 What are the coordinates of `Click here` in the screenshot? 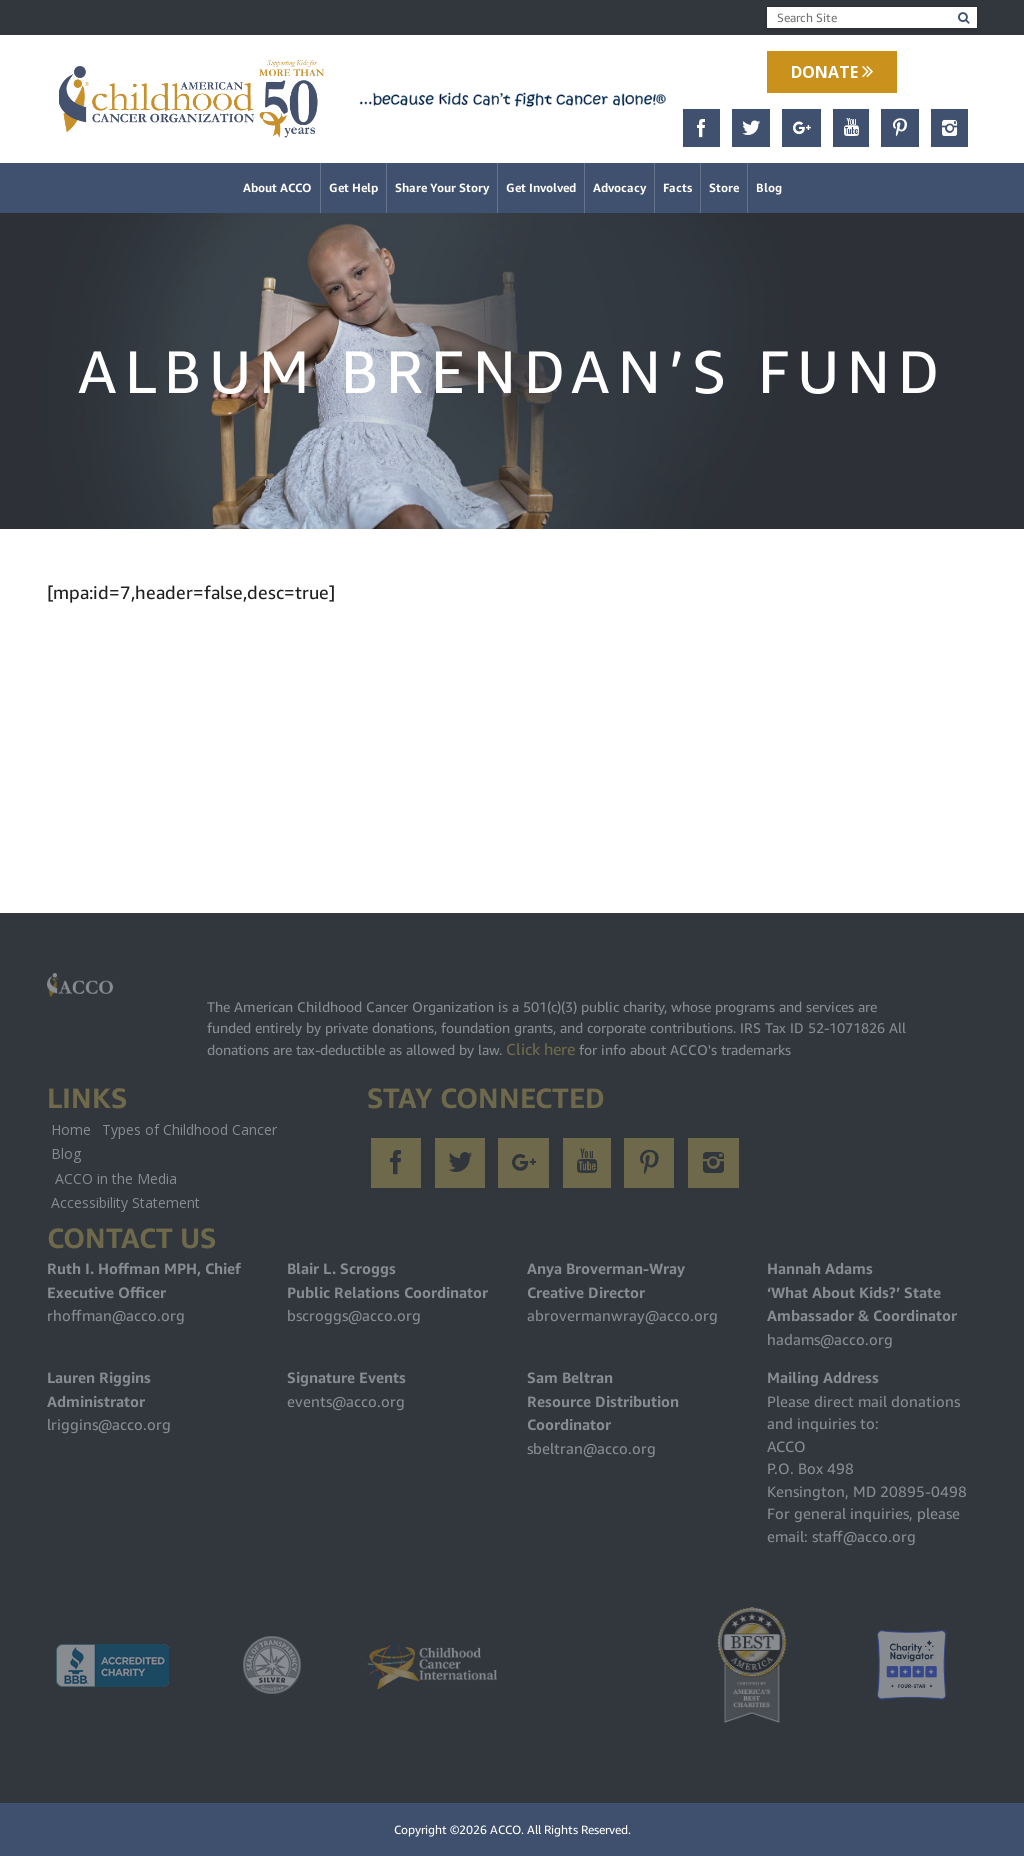 It's located at (540, 1049).